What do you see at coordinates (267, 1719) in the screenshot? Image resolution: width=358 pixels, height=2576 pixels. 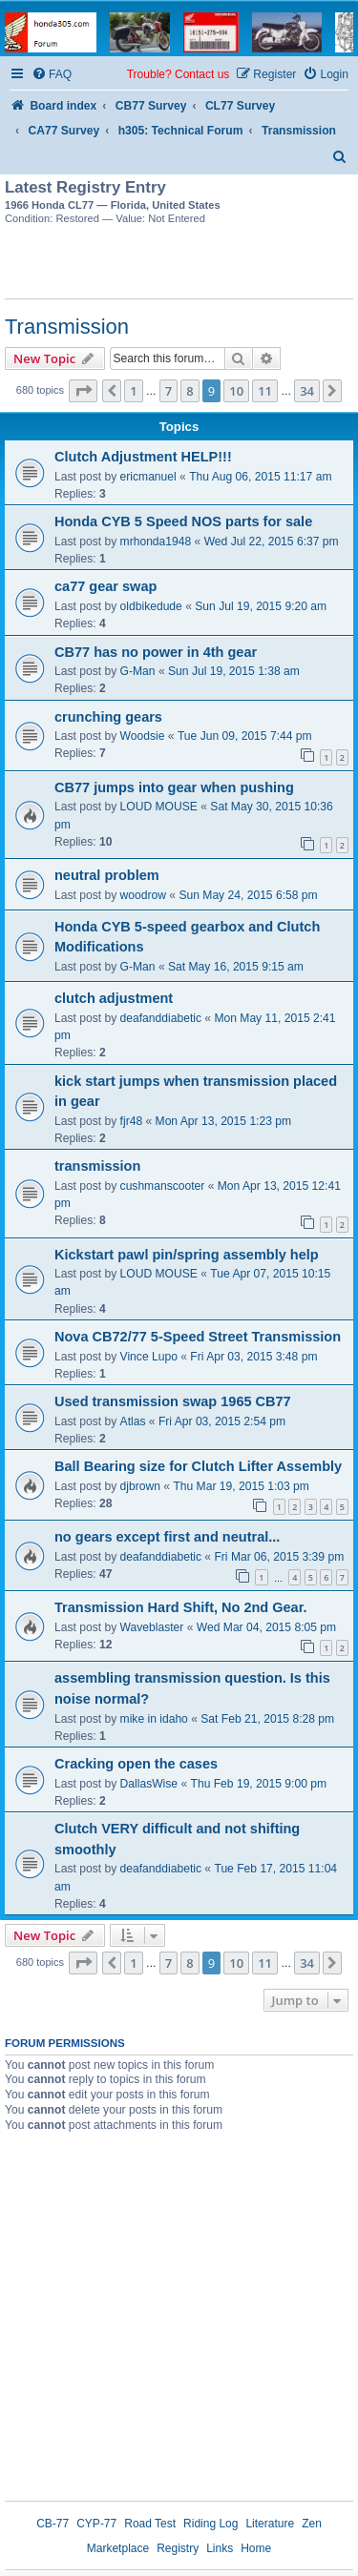 I see `Sat Feb 21, 2015 8:28 pm` at bounding box center [267, 1719].